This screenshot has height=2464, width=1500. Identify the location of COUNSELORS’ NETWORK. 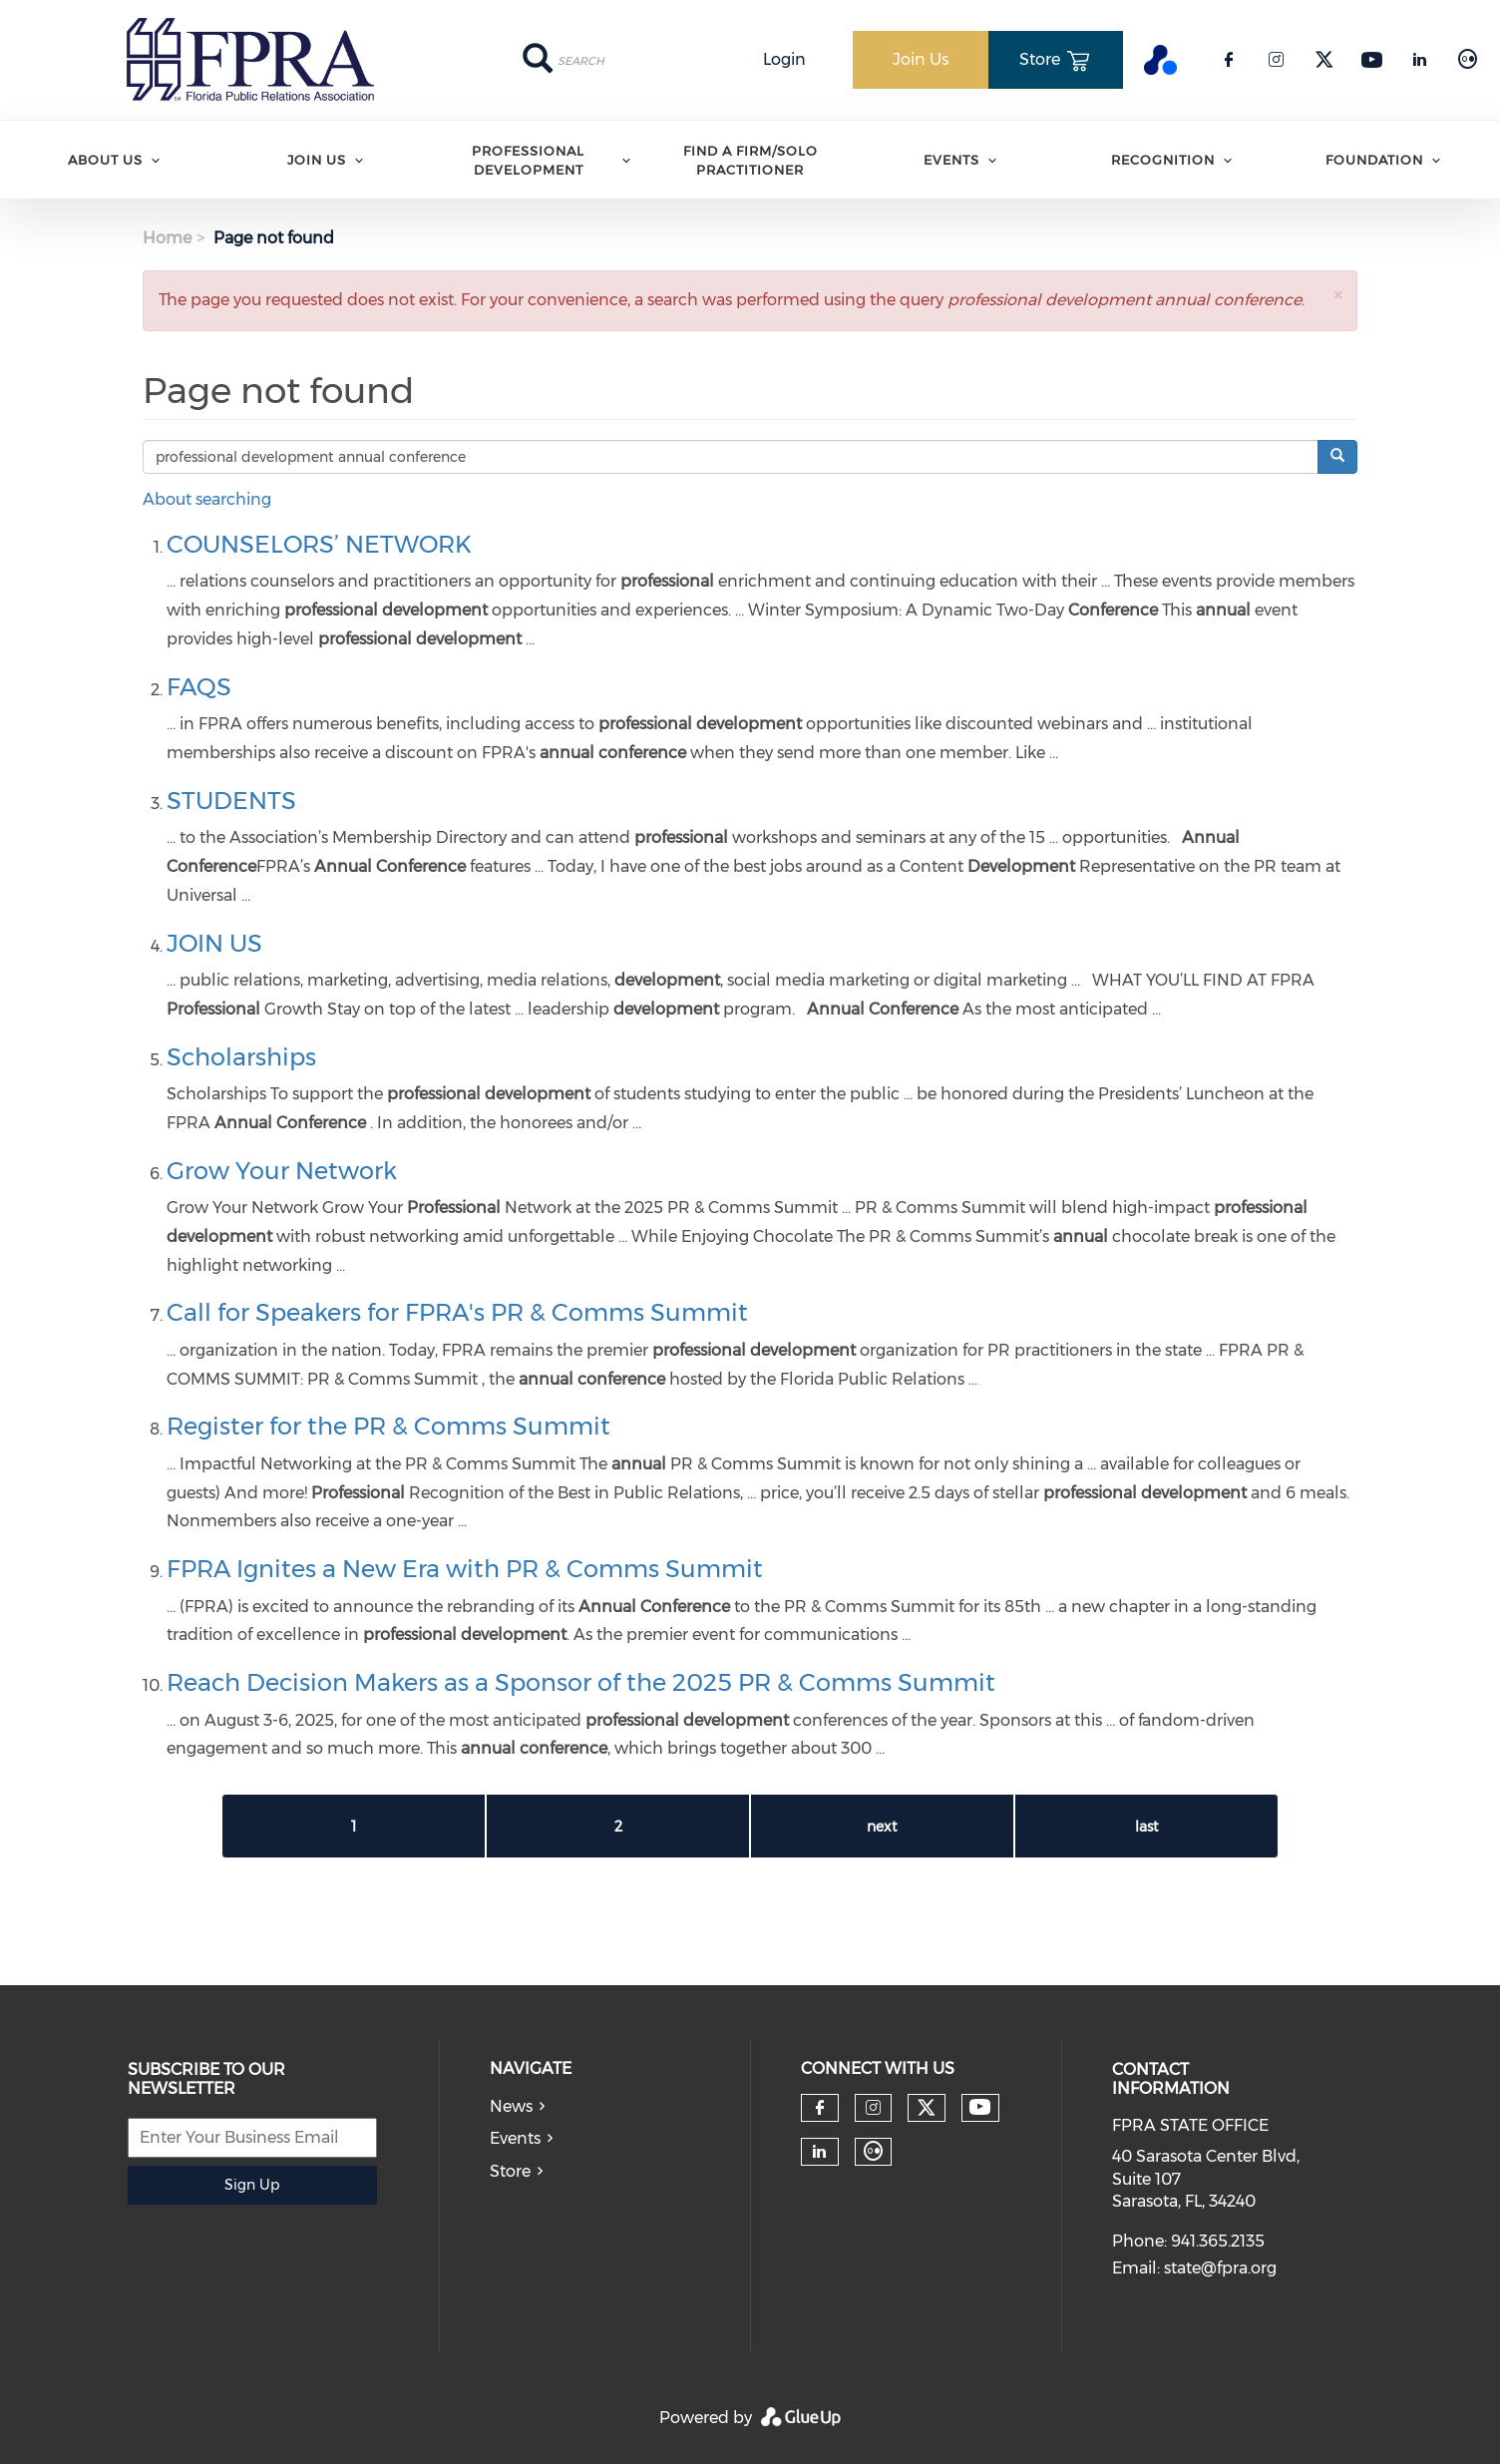
(319, 544).